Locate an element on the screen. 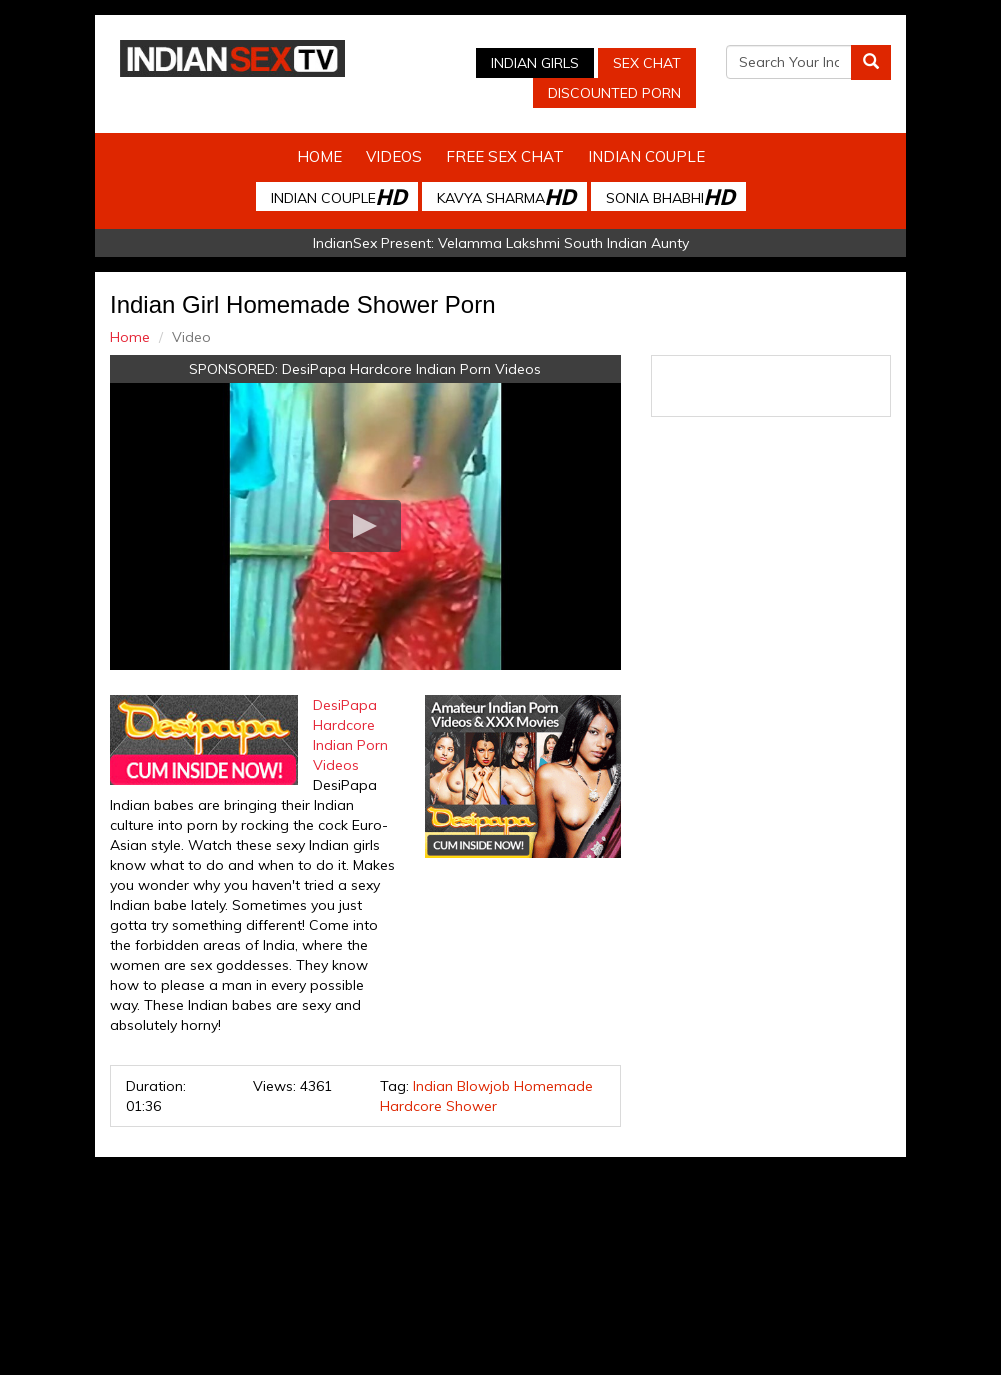 The image size is (1001, 1375). Discounted Porn is located at coordinates (614, 93).